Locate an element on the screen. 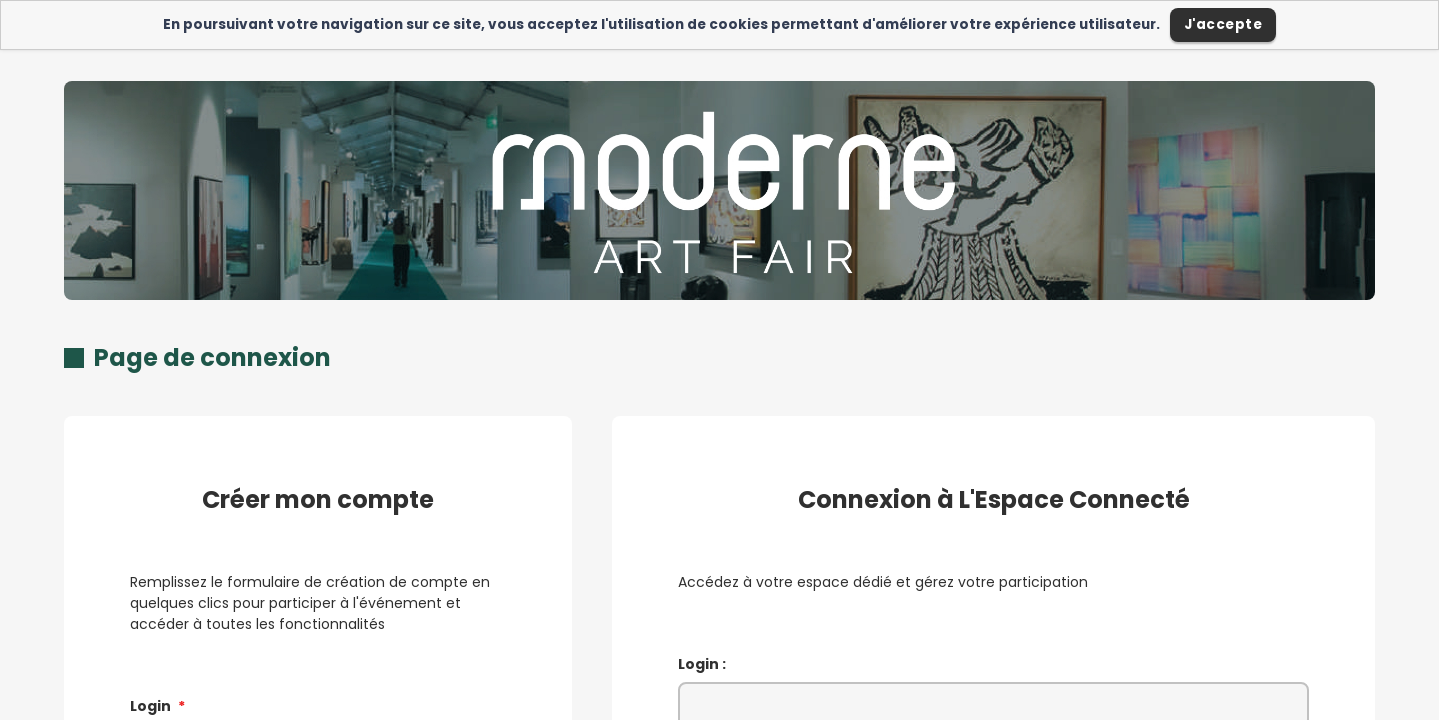 The image size is (1439, 720). J'accepte is located at coordinates (1223, 24).